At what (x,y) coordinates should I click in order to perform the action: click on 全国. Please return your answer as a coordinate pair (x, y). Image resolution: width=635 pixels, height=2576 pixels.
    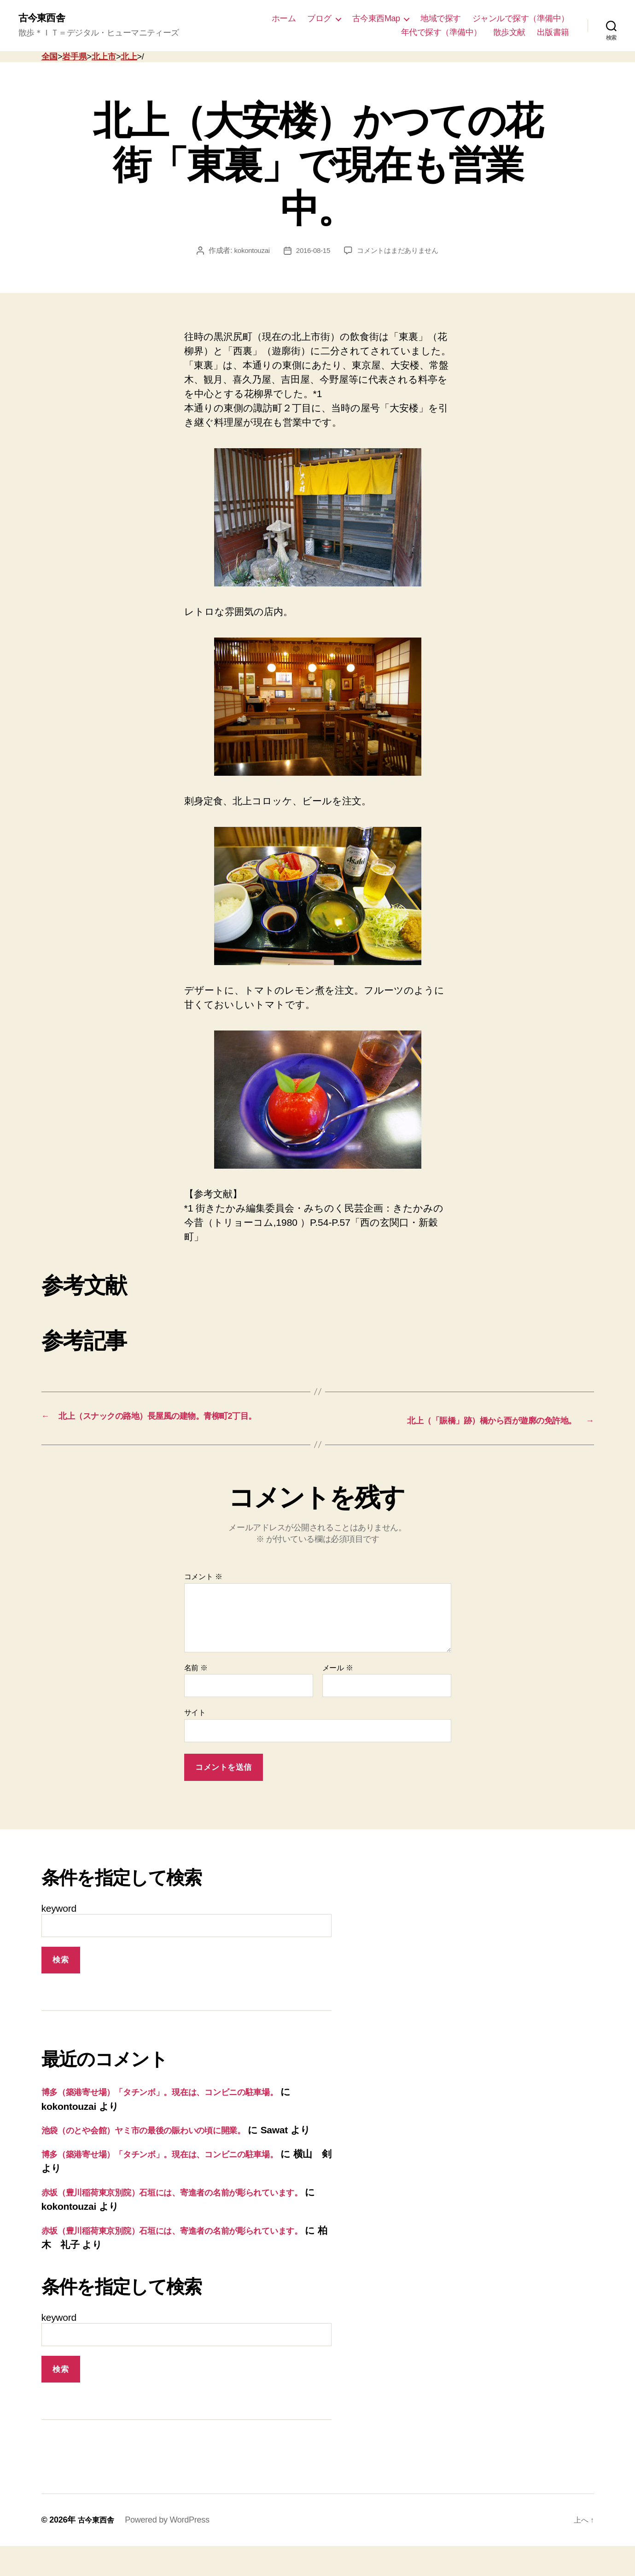
    Looking at the image, I should click on (49, 58).